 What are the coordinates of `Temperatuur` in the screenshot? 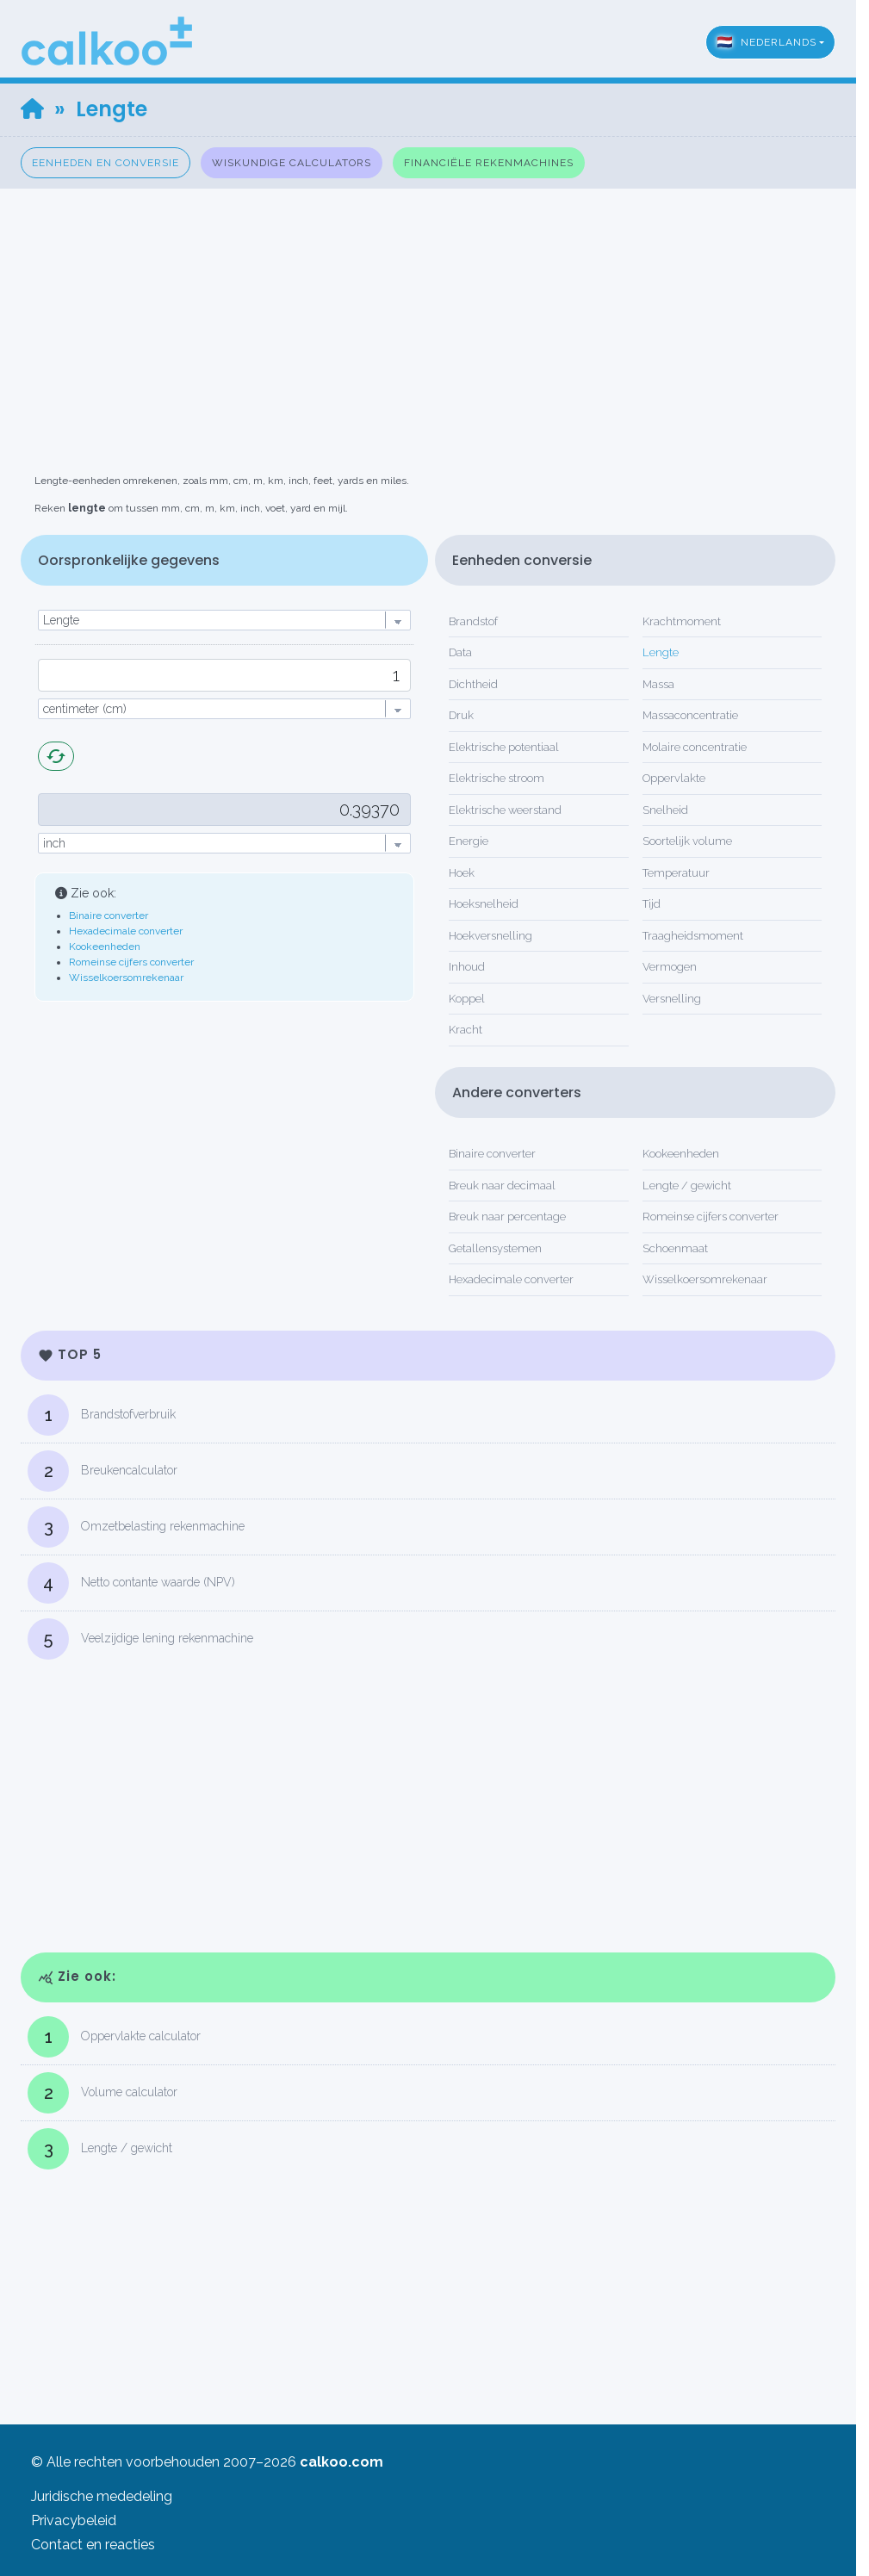 It's located at (676, 872).